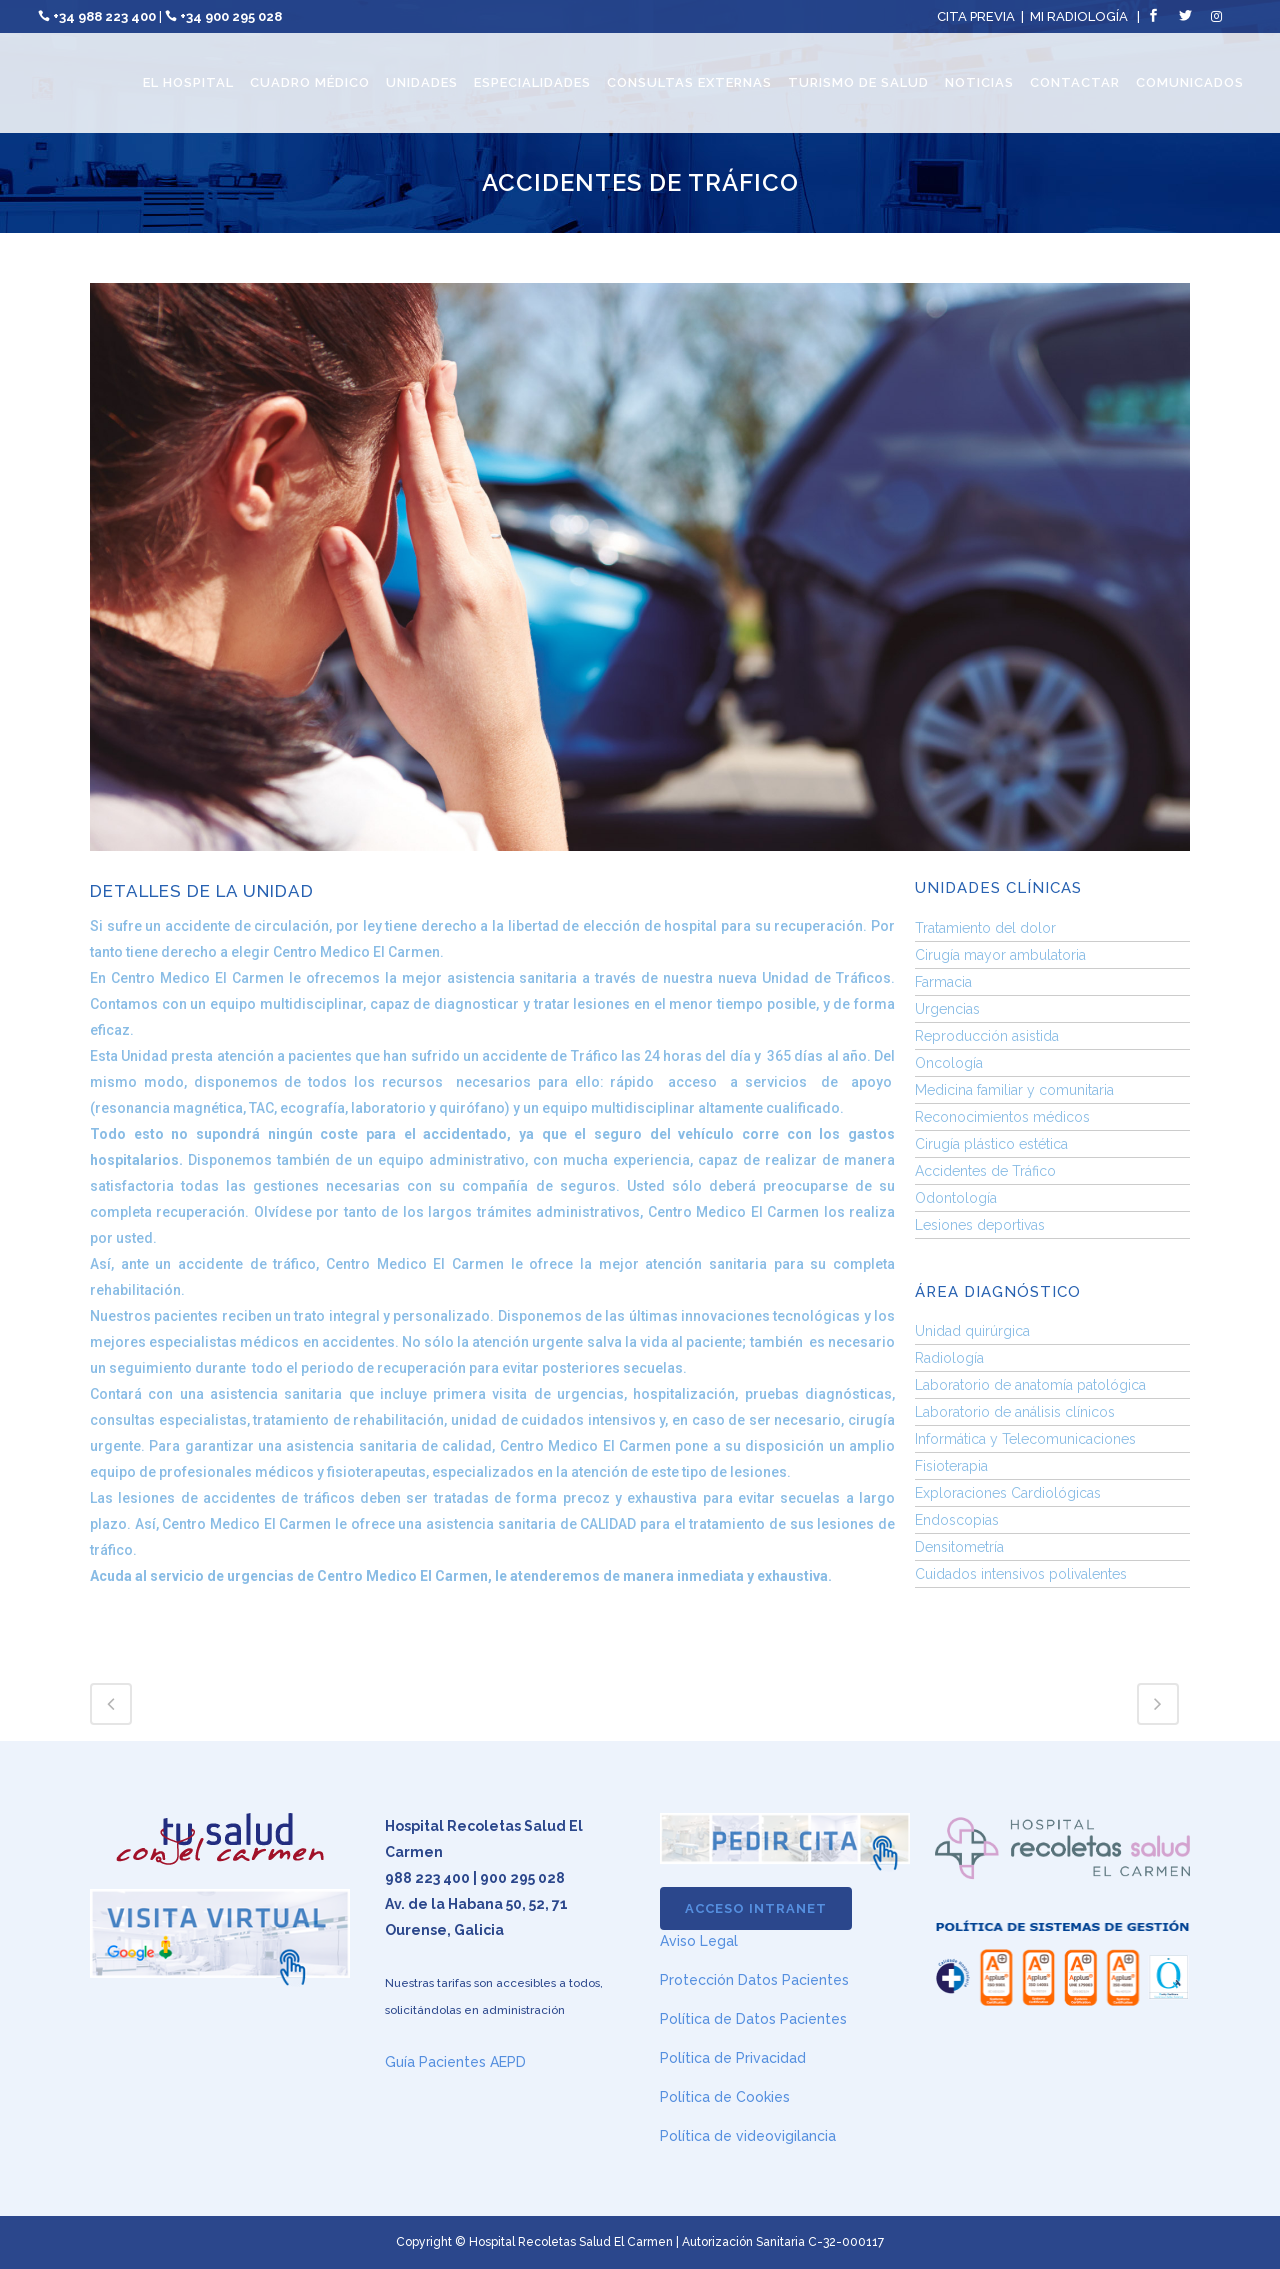 This screenshot has height=2269, width=1280. I want to click on Odontología, so click(956, 1198).